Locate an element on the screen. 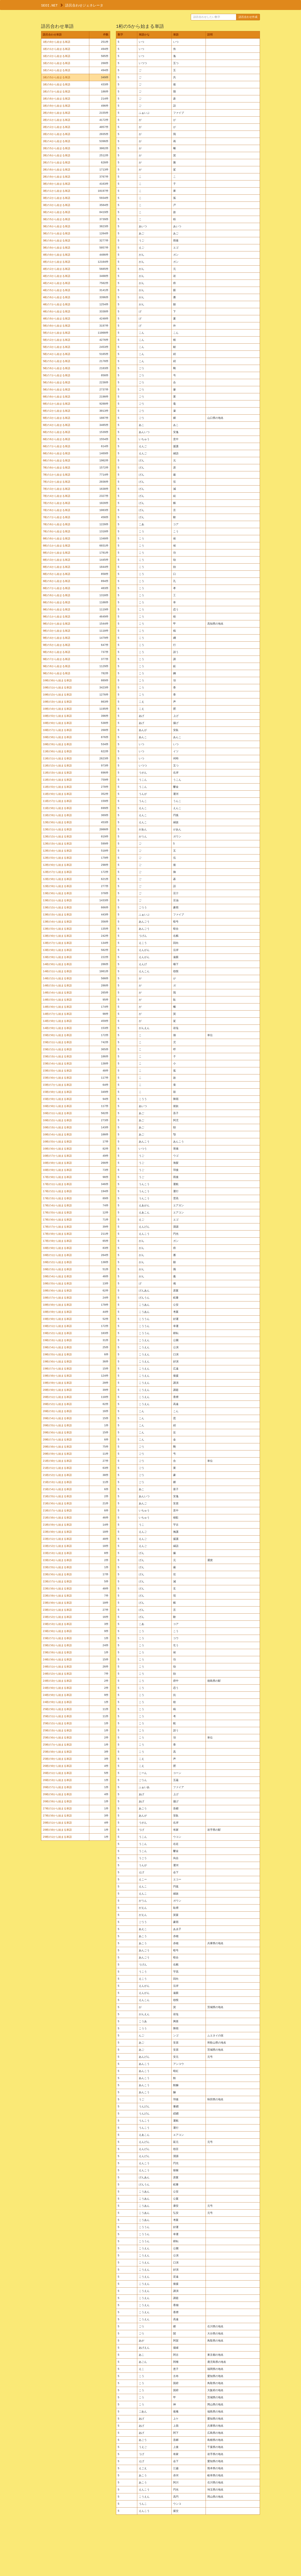 This screenshot has height=2576, width=301. 19桁の5から始まる単語 is located at coordinates (57, 1354).